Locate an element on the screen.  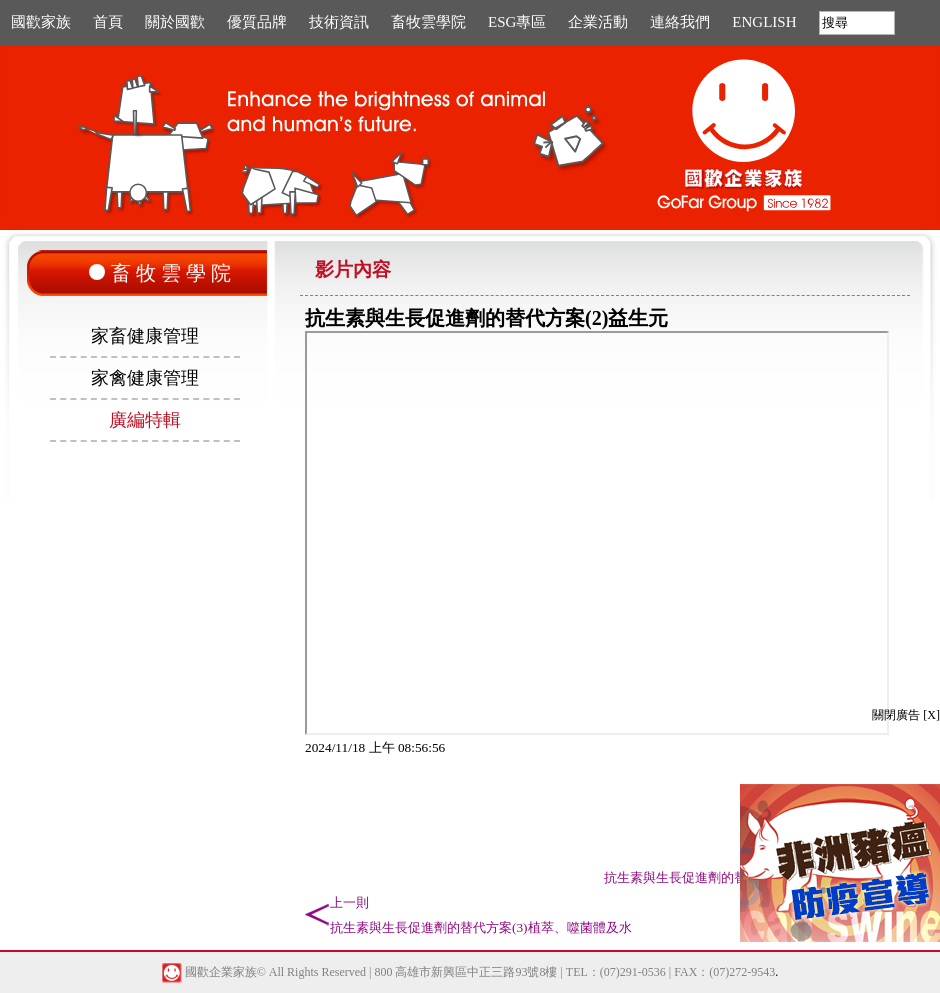
首頁 is located at coordinates (108, 22).